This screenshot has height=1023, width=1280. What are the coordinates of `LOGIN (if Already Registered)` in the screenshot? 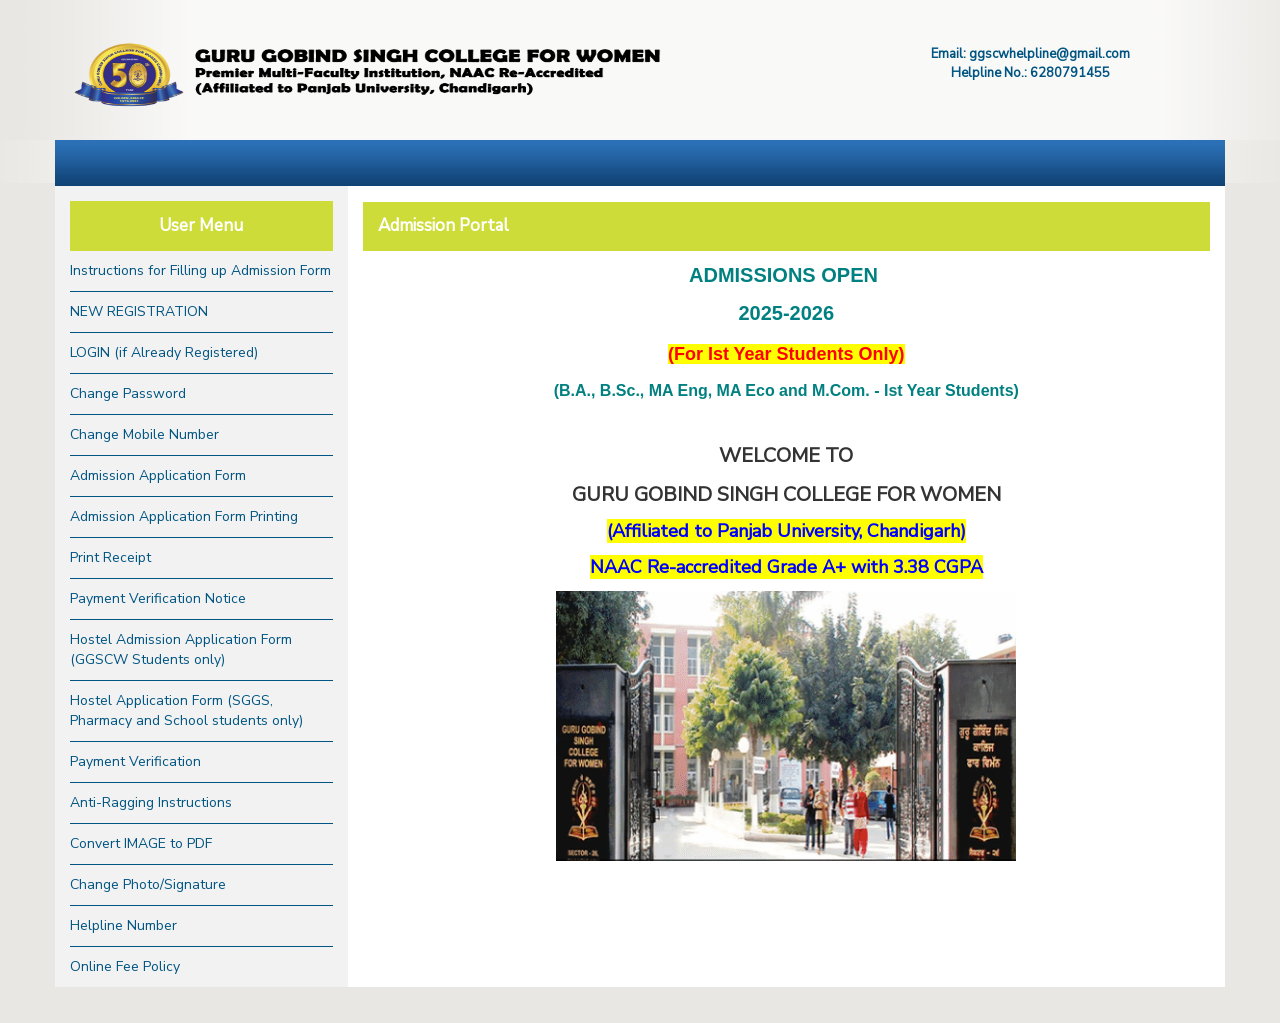 It's located at (164, 352).